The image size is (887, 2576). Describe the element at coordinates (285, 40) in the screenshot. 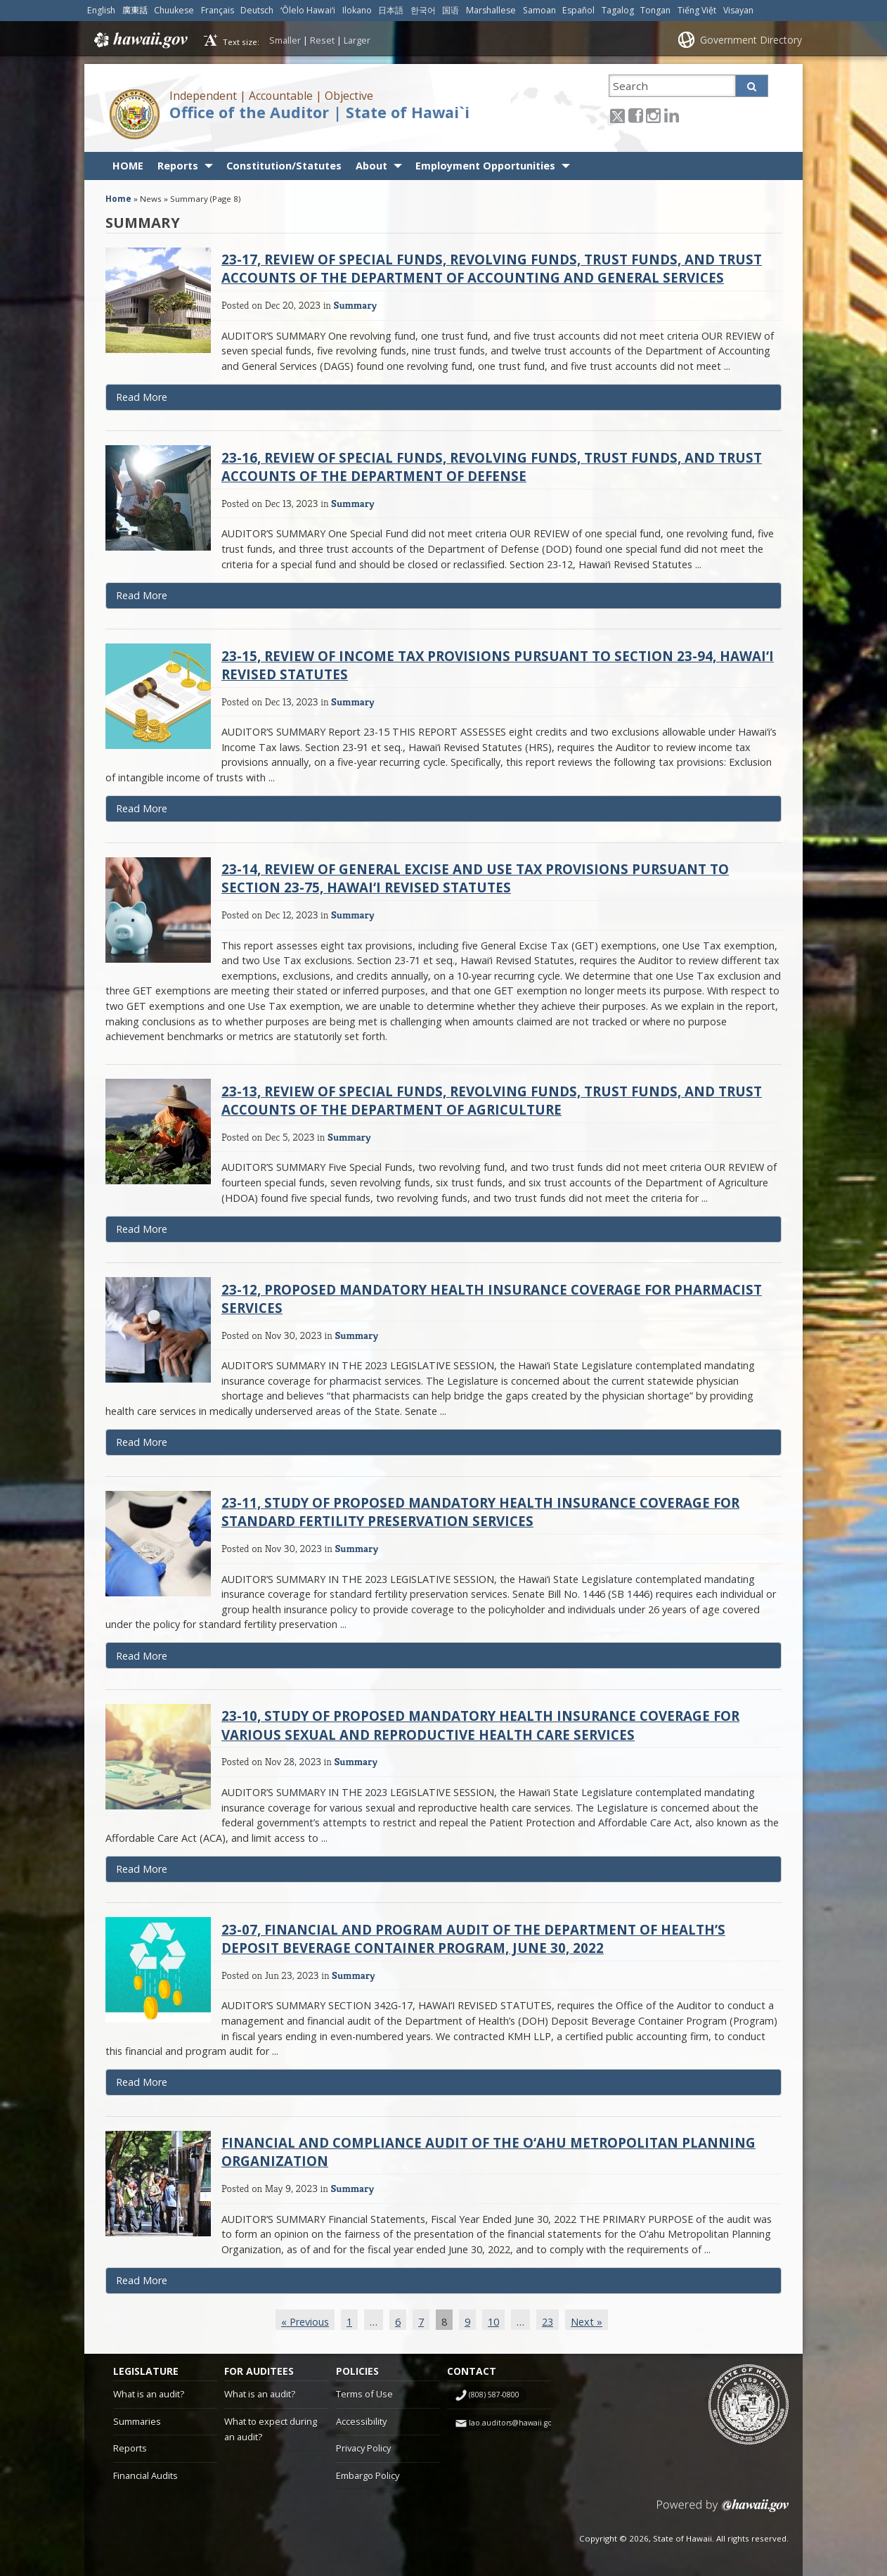

I see `Smaller` at that location.